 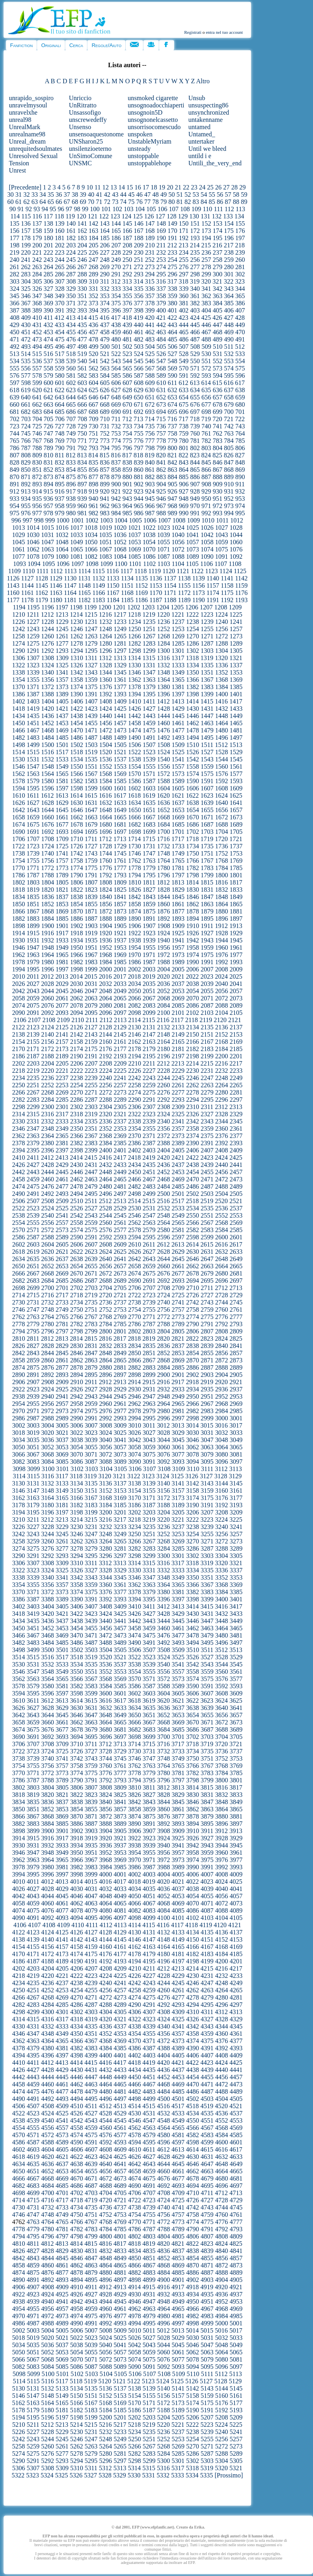 What do you see at coordinates (91, 1686) in the screenshot?
I see `3583` at bounding box center [91, 1686].